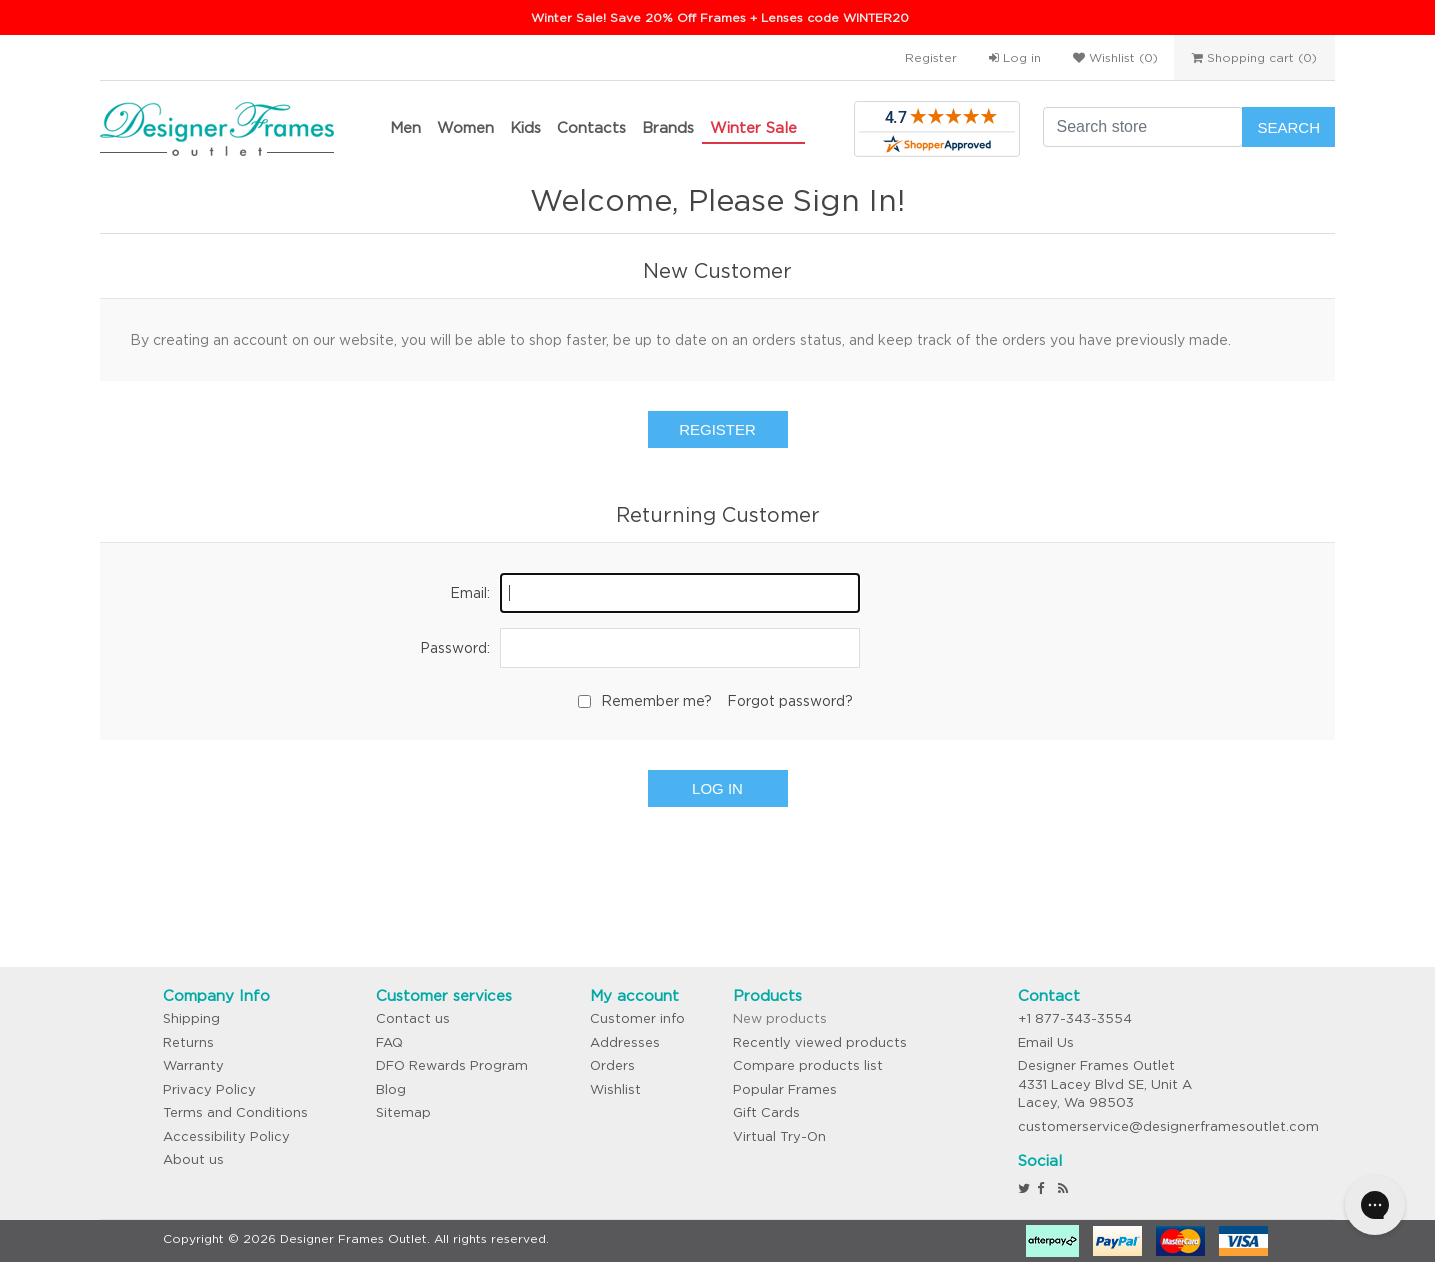  Describe the element at coordinates (931, 57) in the screenshot. I see `Register` at that location.